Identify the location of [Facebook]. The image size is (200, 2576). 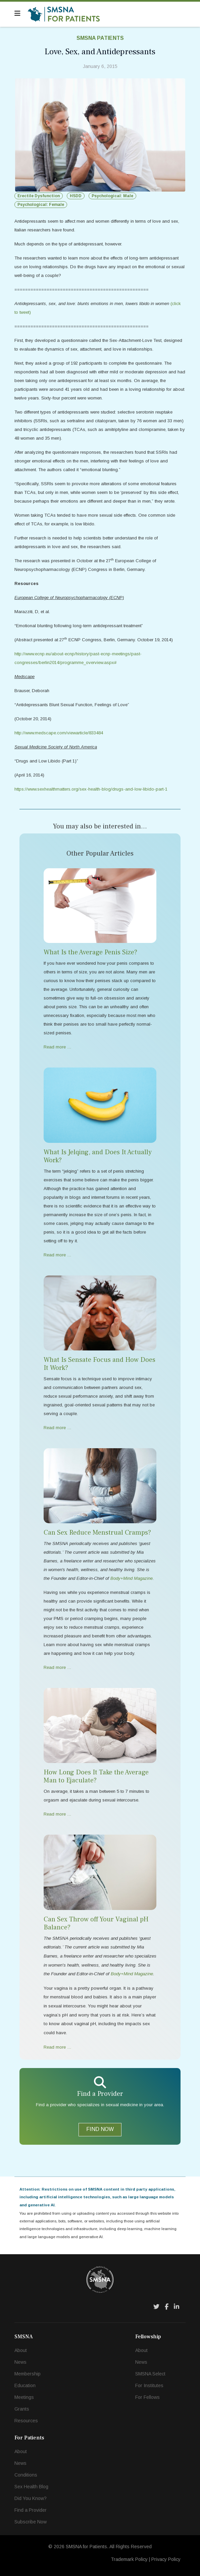
(166, 2307).